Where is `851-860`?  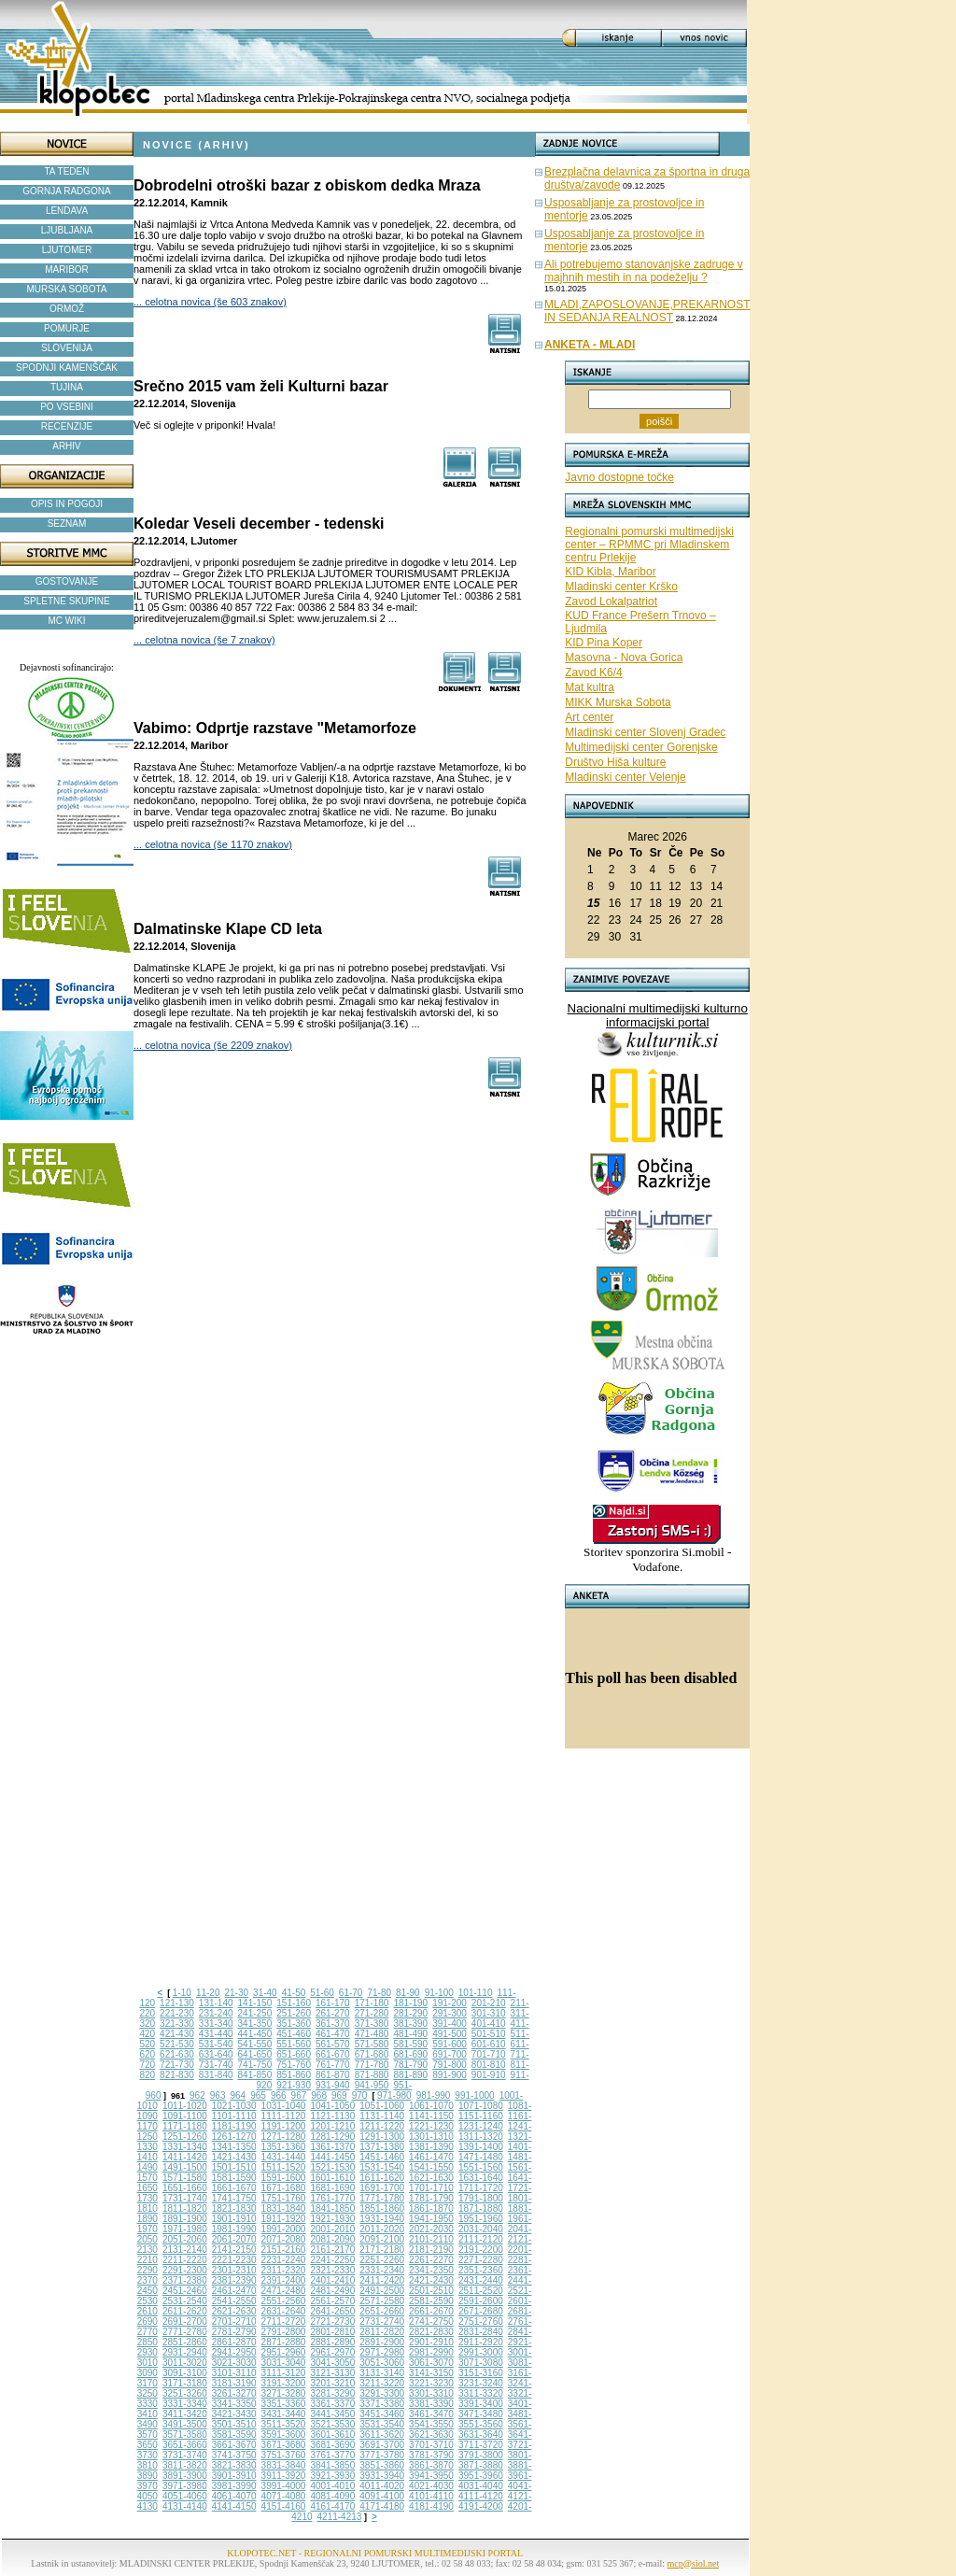 851-860 is located at coordinates (293, 2075).